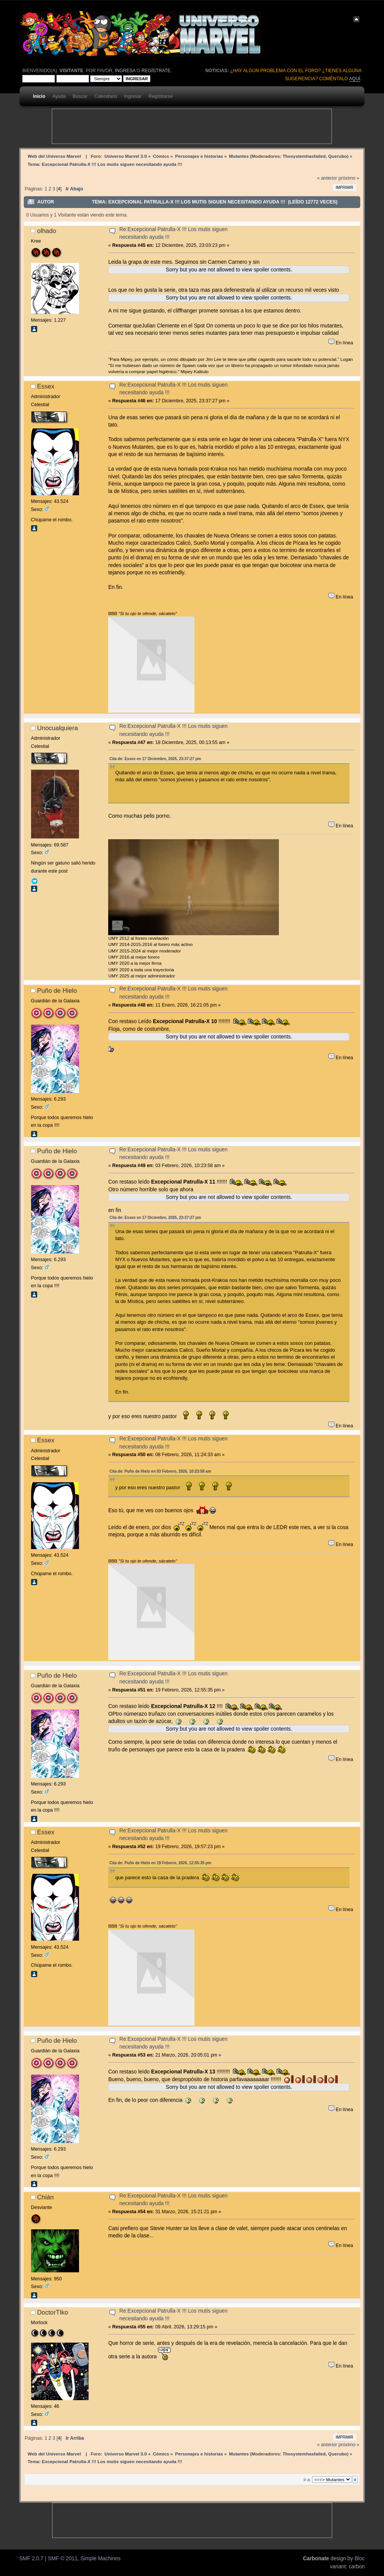 This screenshot has width=384, height=2576. I want to click on Cita de: Puño de Hielo en 19 Febrero, 2026, 12:55:35 pm, so click(160, 1863).